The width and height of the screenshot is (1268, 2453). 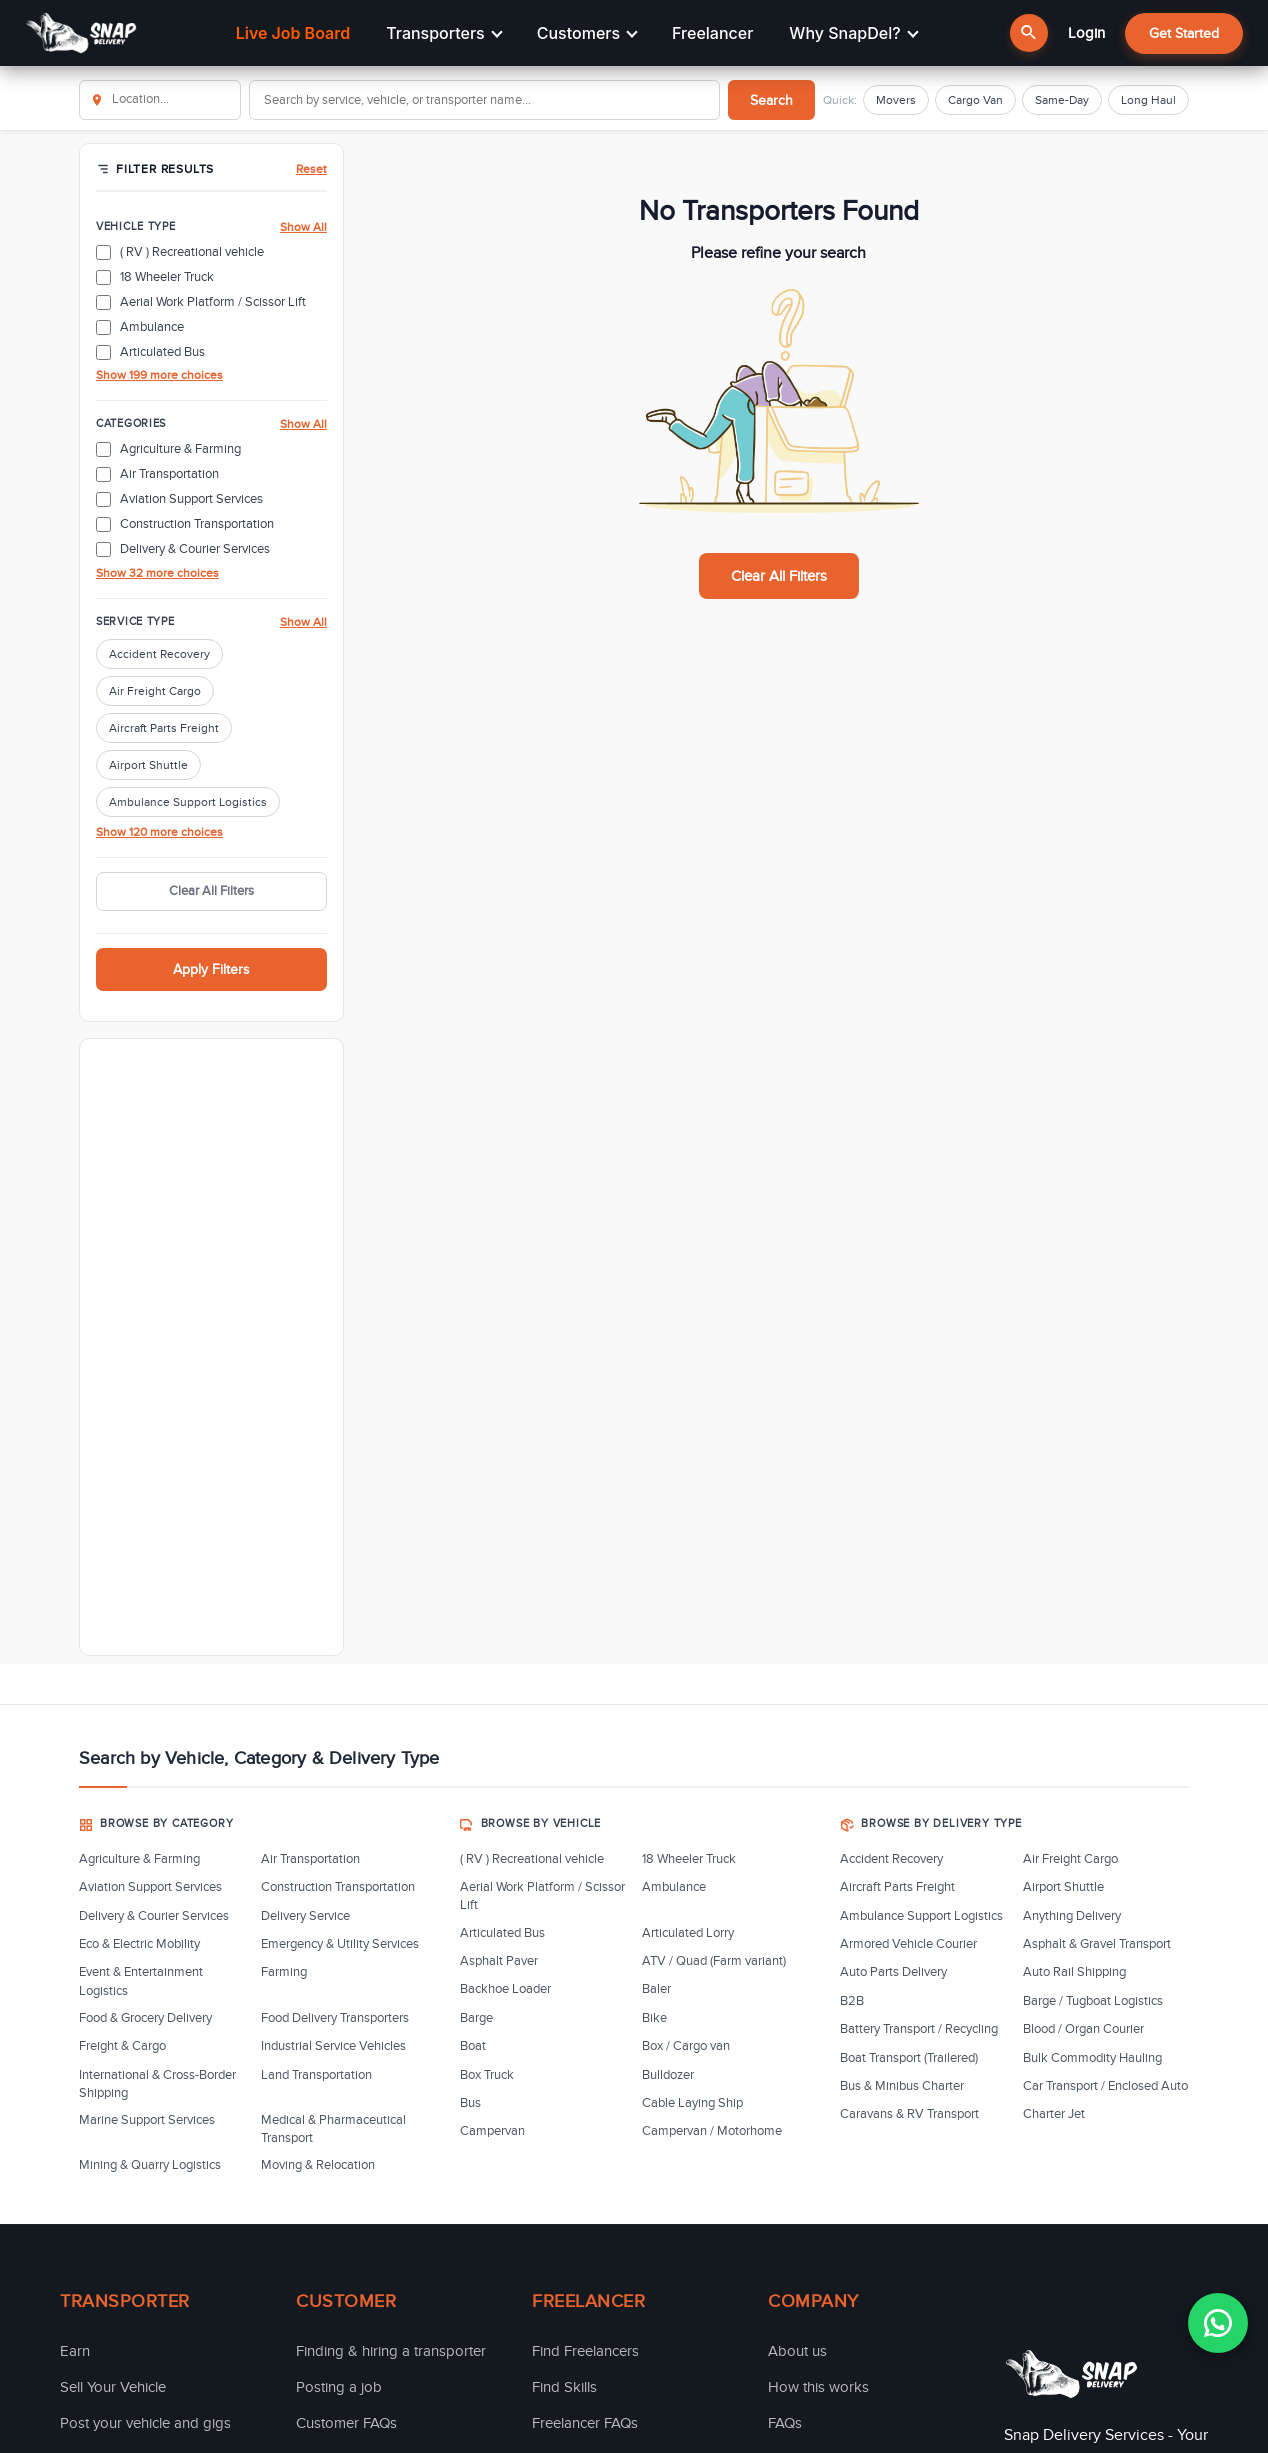 What do you see at coordinates (1105, 2086) in the screenshot?
I see `Car Transport / Enclosed Auto` at bounding box center [1105, 2086].